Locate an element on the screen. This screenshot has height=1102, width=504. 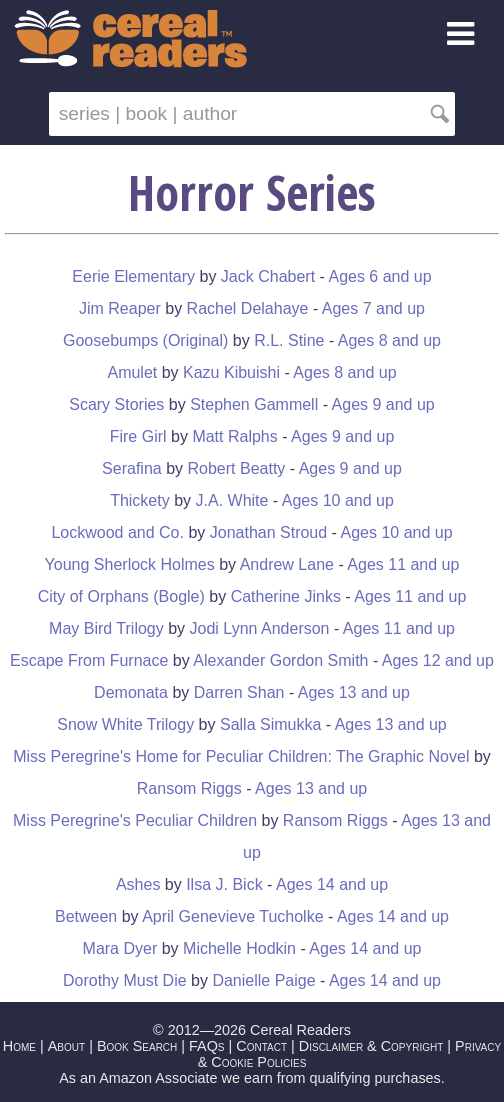
Ages 12 and up is located at coordinates (438, 660).